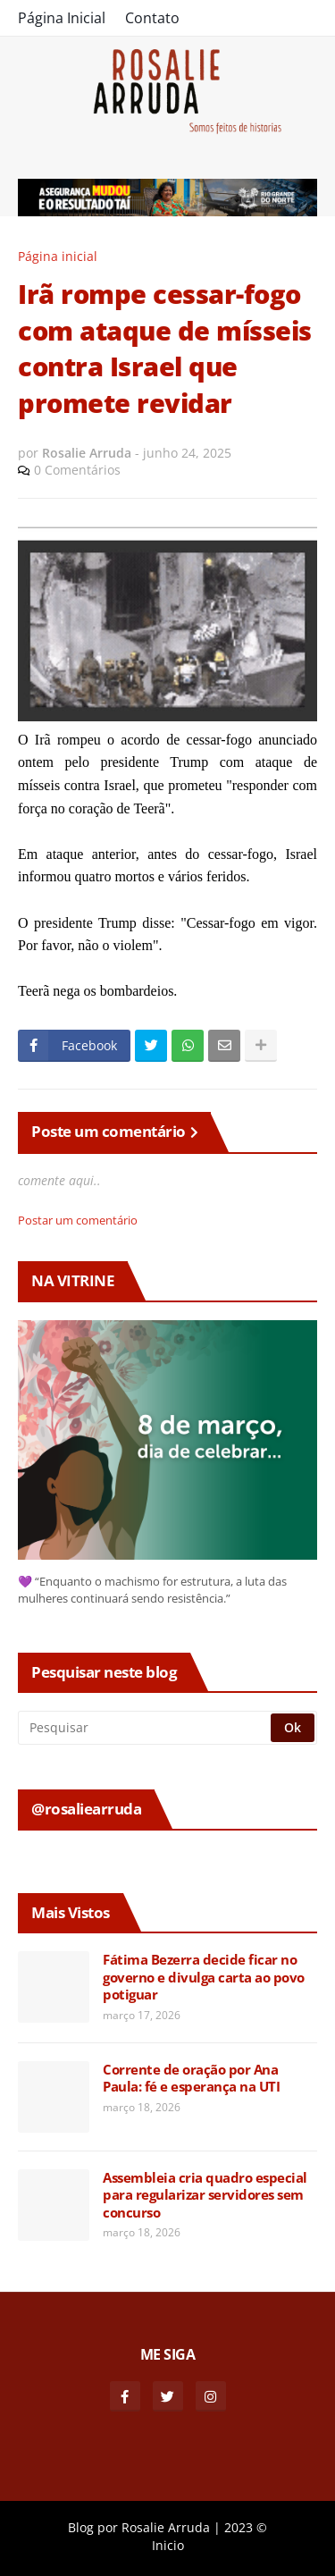  What do you see at coordinates (146, 1727) in the screenshot?
I see `[Pesquisar]` at bounding box center [146, 1727].